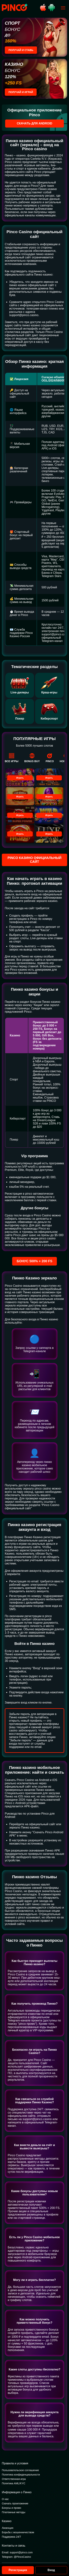 This screenshot has height=2576, width=69. I want to click on Регистрация, so click(18, 2570).